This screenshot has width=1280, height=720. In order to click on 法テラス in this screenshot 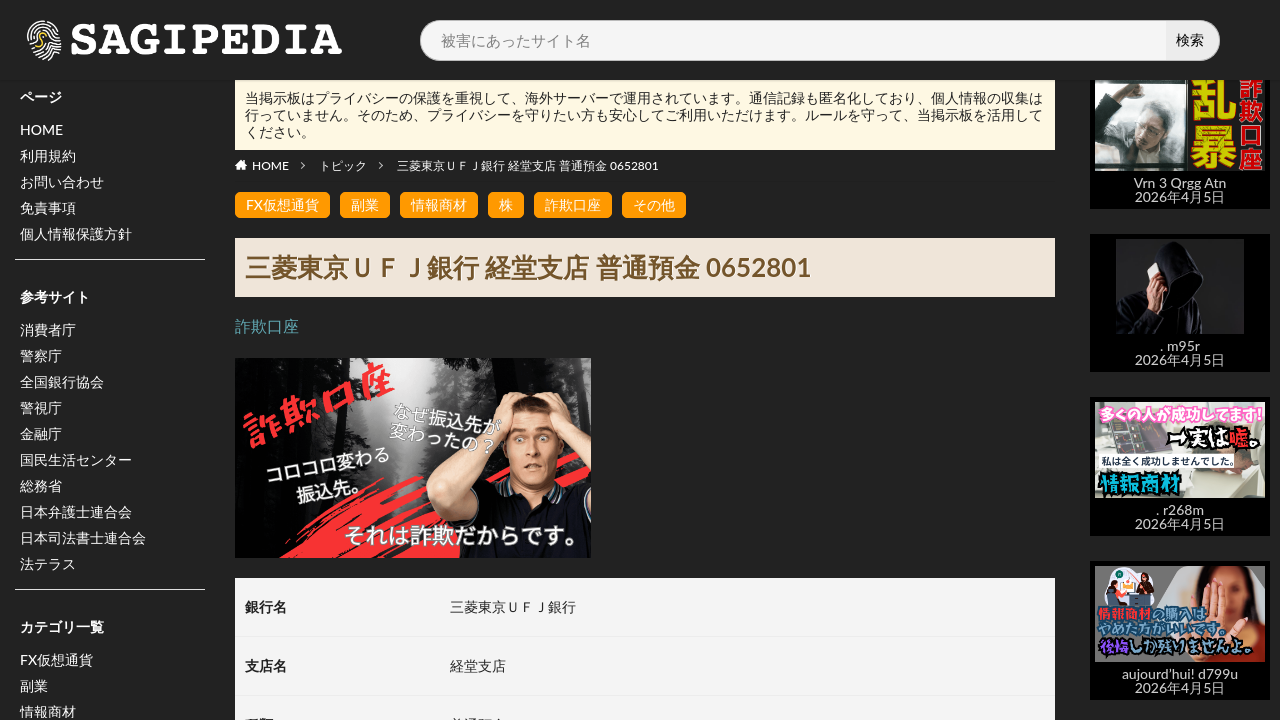, I will do `click(48, 563)`.